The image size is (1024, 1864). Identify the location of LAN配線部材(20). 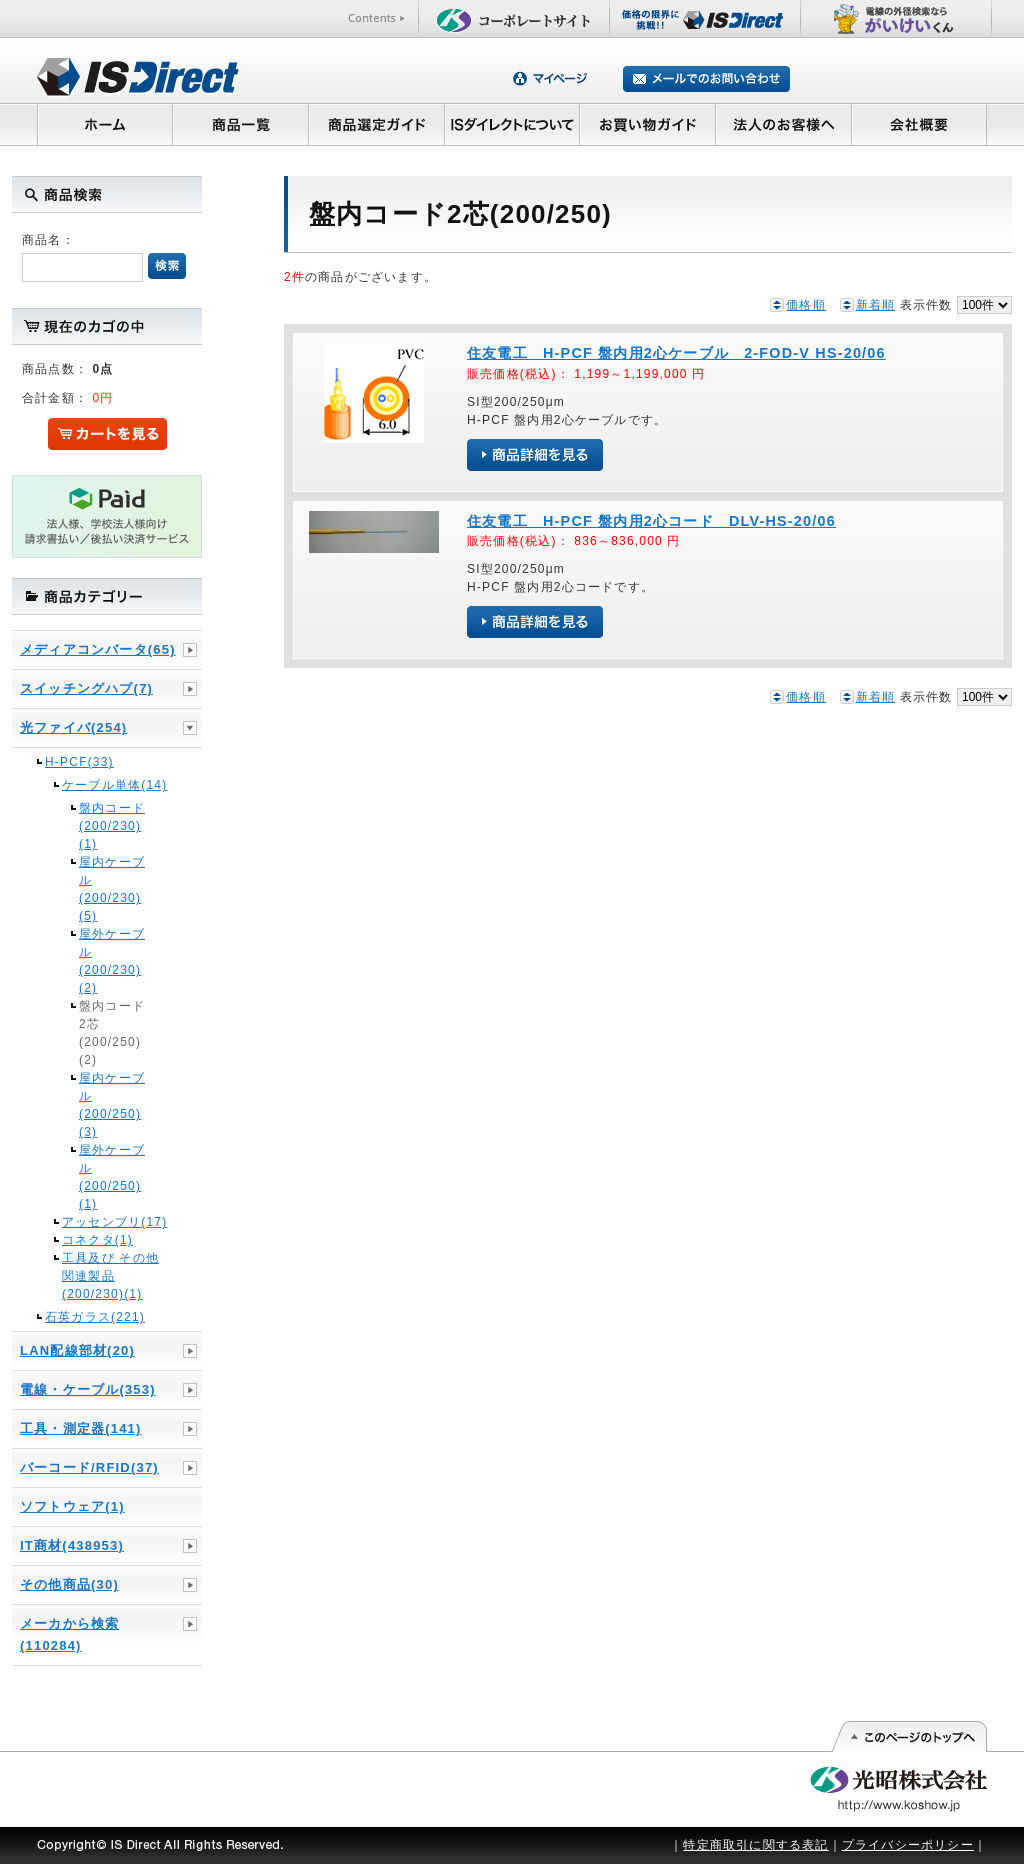
(77, 1350).